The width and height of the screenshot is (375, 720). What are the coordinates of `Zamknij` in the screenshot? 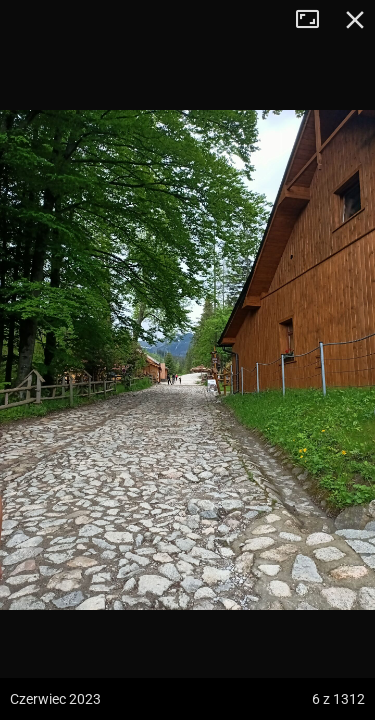 It's located at (355, 20).